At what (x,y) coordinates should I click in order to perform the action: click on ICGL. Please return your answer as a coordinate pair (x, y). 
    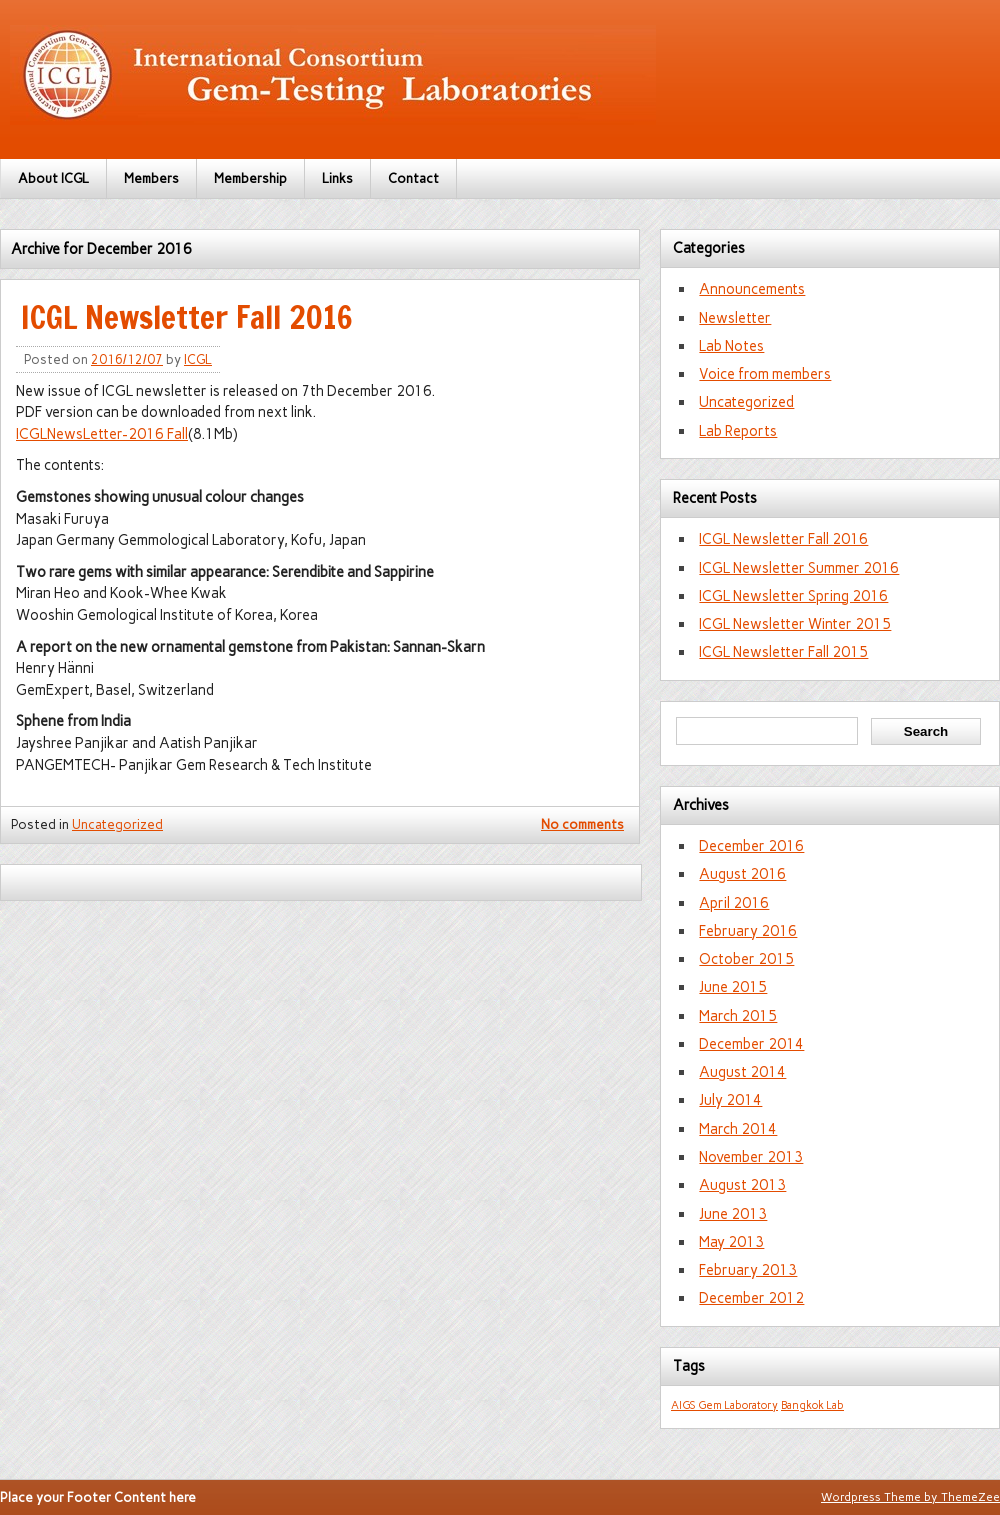
    Looking at the image, I should click on (198, 359).